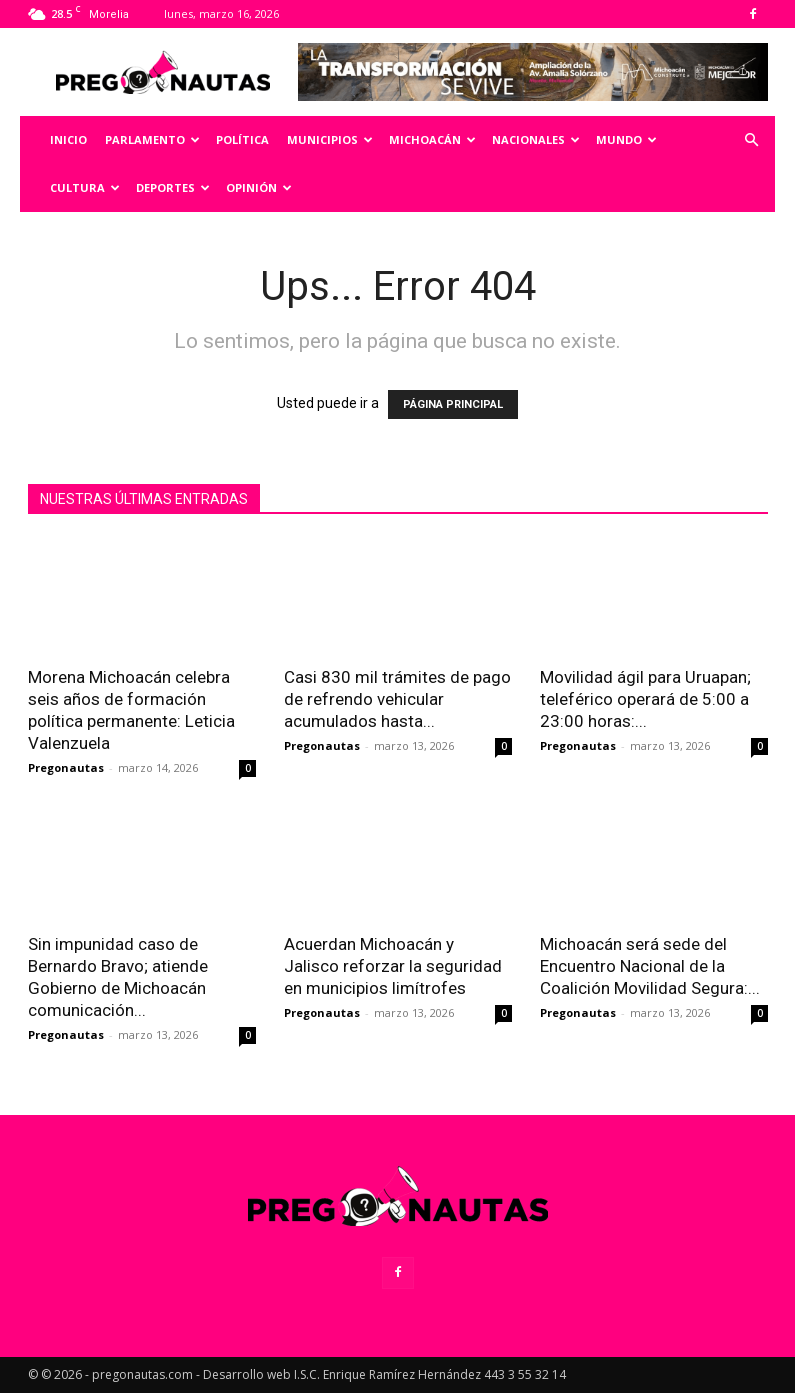 The width and height of the screenshot is (795, 1393). I want to click on Nacionales, so click(536, 139).